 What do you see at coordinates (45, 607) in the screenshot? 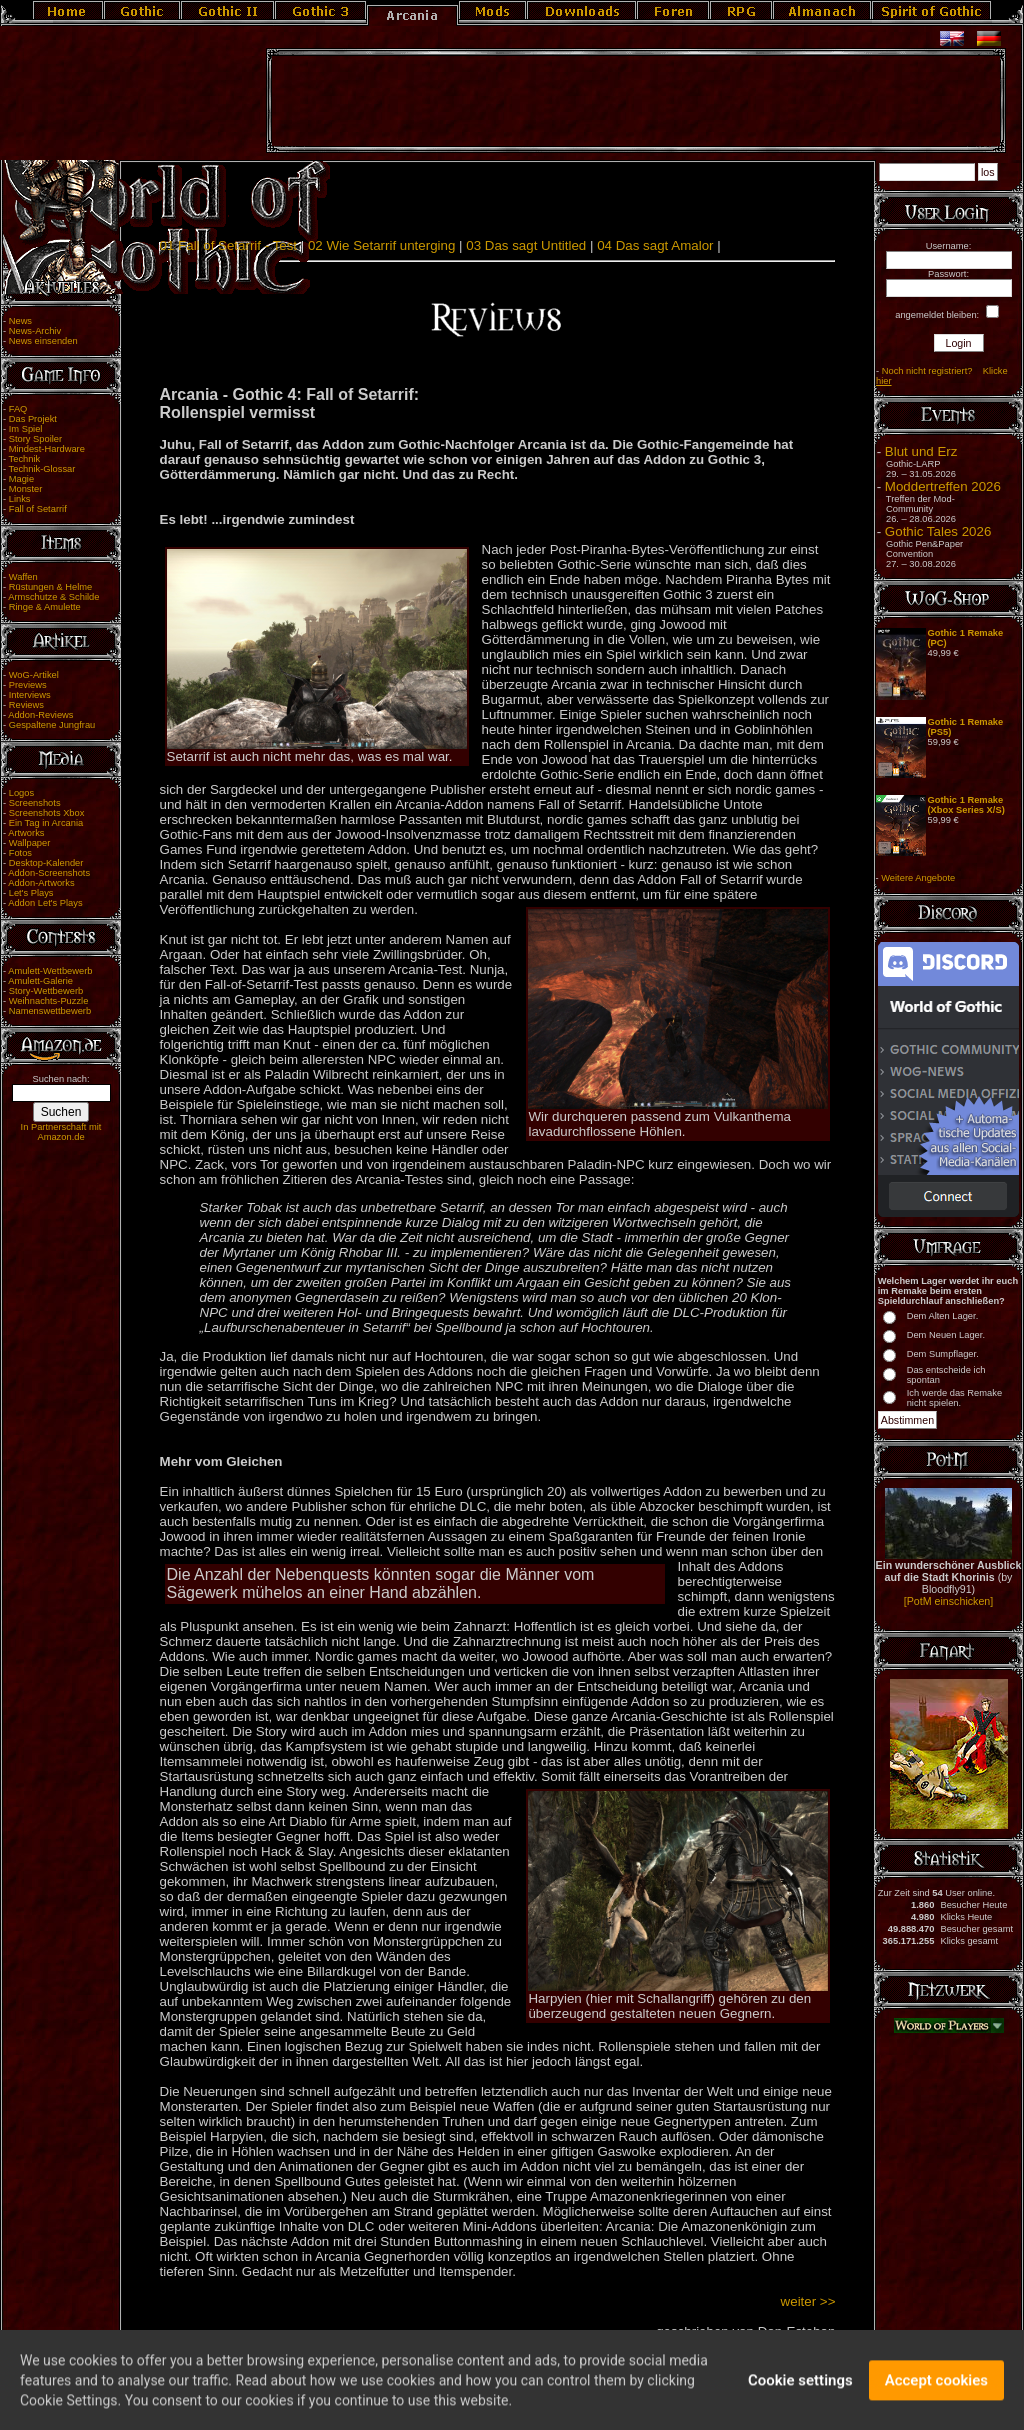
I see `Ringe & Amulette` at bounding box center [45, 607].